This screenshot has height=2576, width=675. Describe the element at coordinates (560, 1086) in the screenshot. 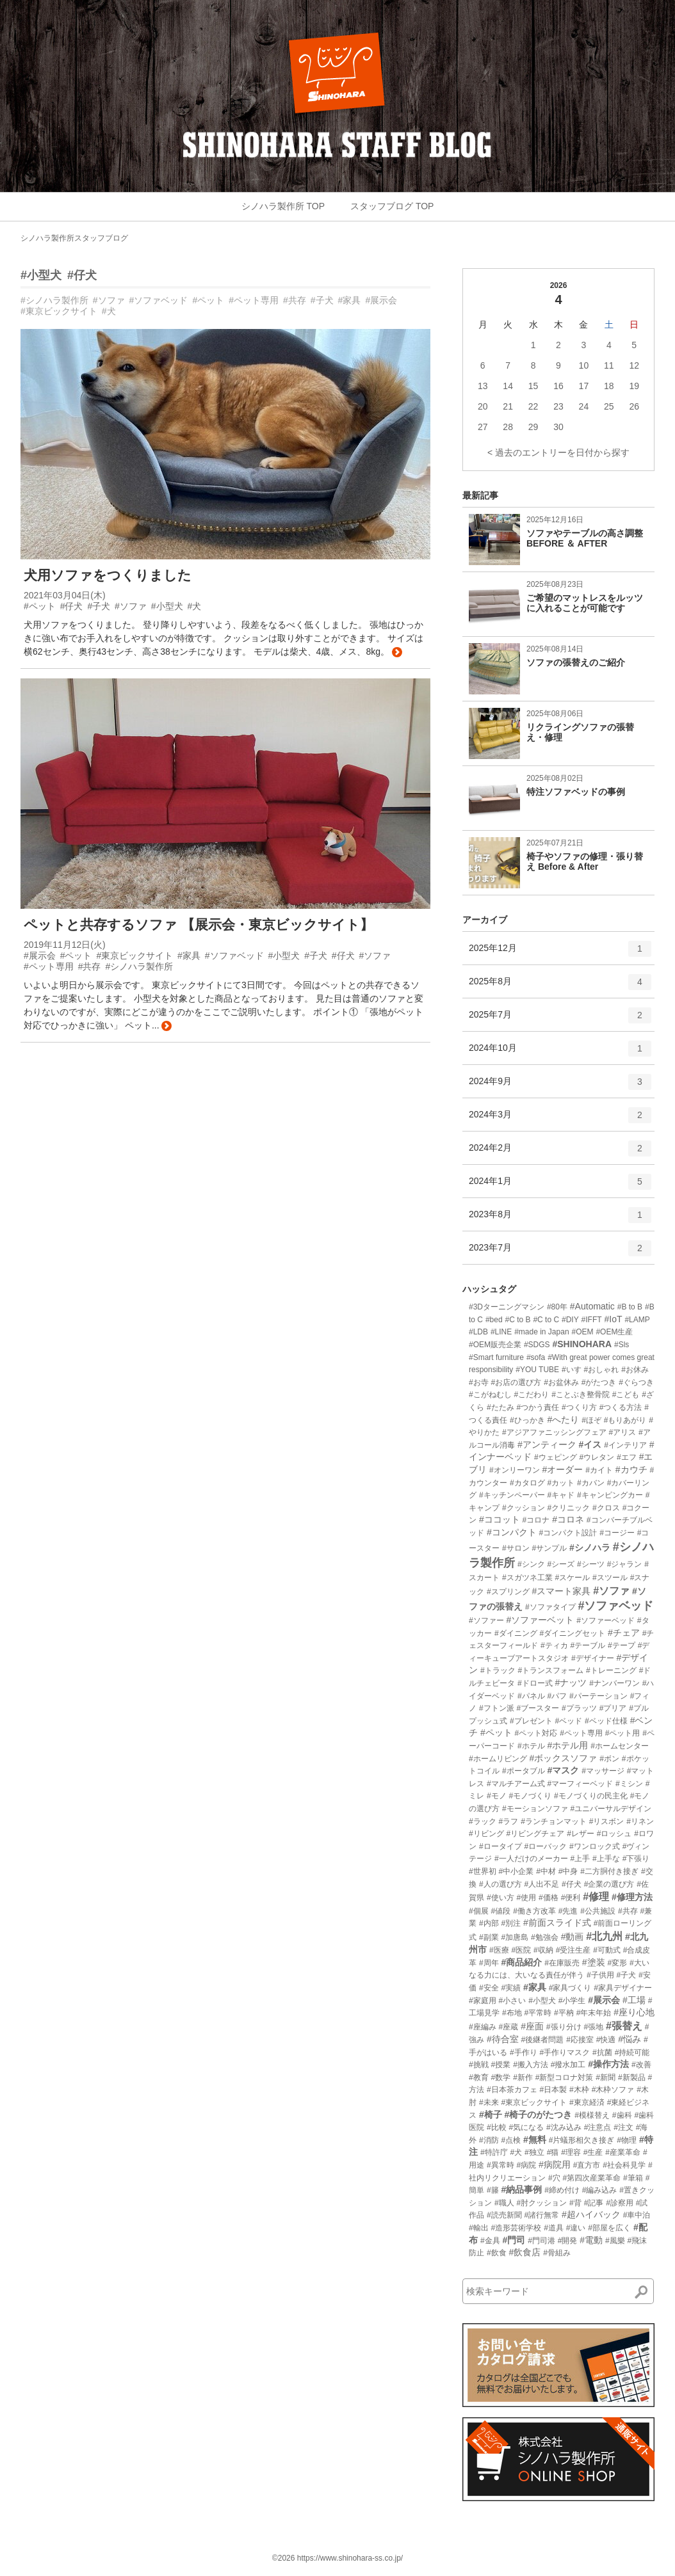

I see `2024年9月` at that location.